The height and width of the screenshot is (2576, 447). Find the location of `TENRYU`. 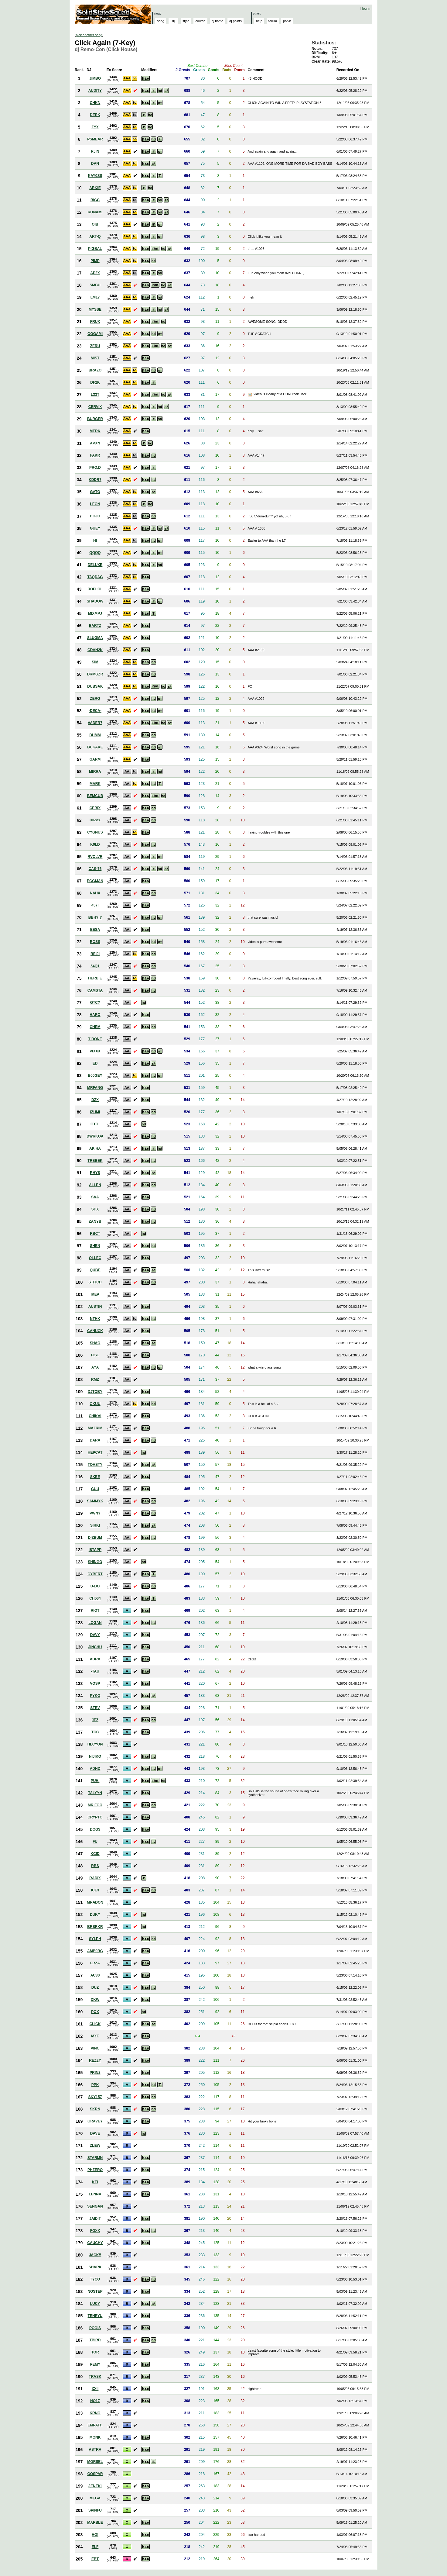

TENRYU is located at coordinates (95, 2316).